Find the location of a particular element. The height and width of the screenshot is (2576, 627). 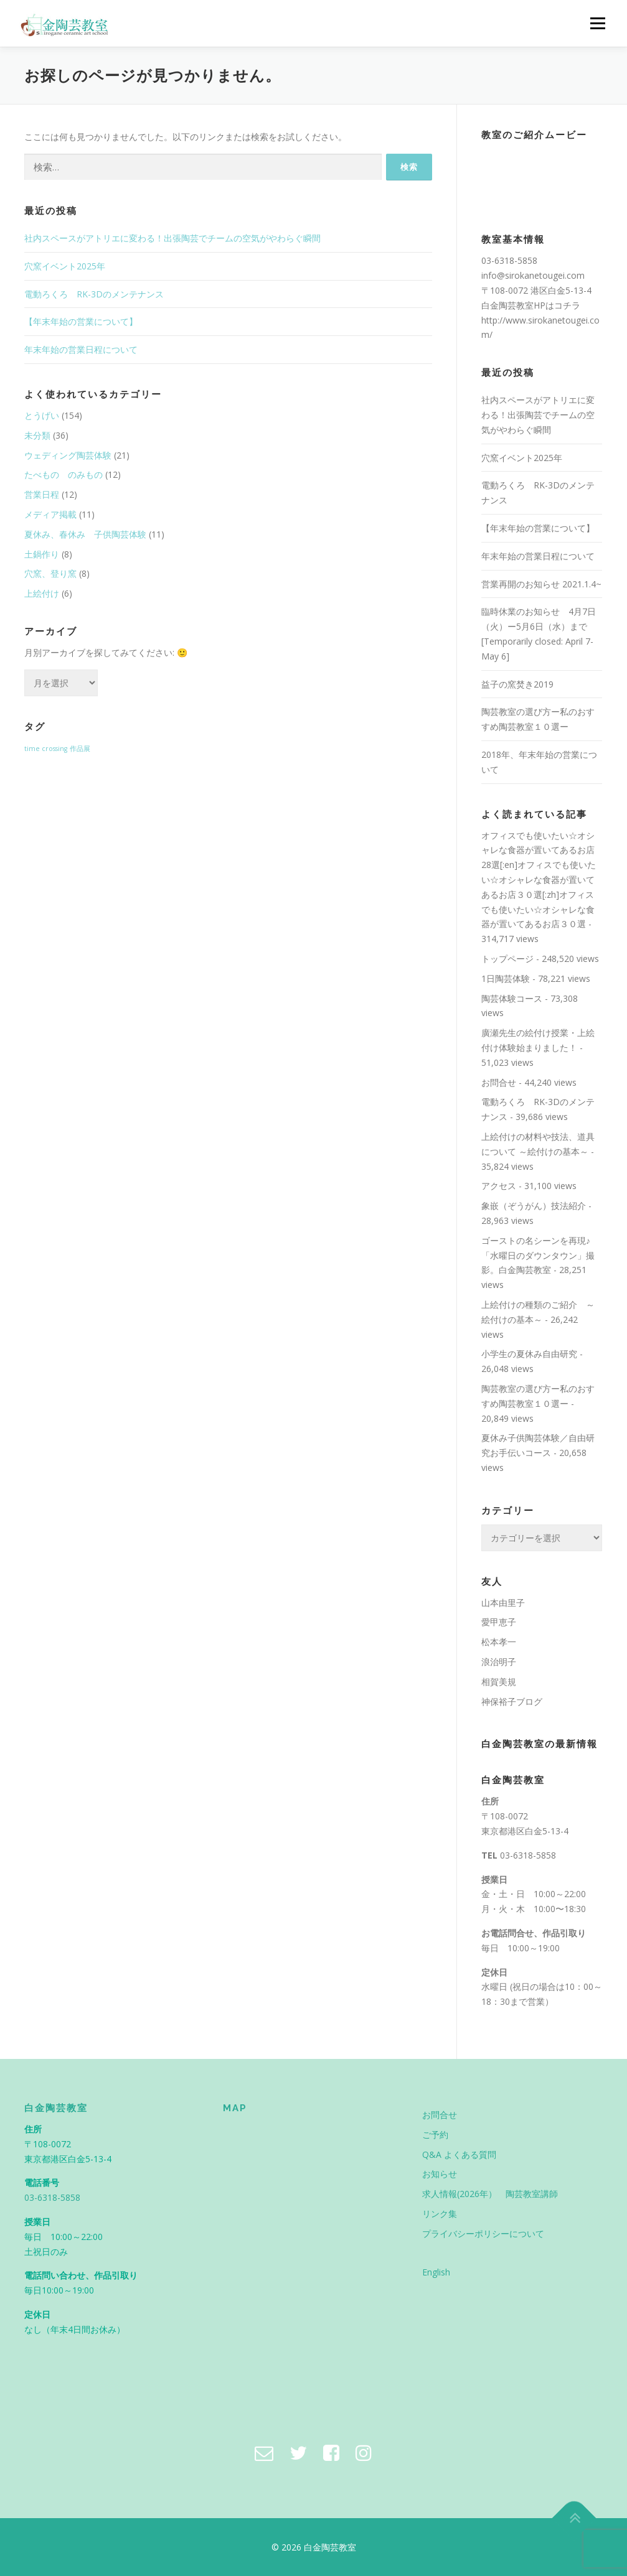

夏休み、春休み 子供陶芸体験 is located at coordinates (85, 534).